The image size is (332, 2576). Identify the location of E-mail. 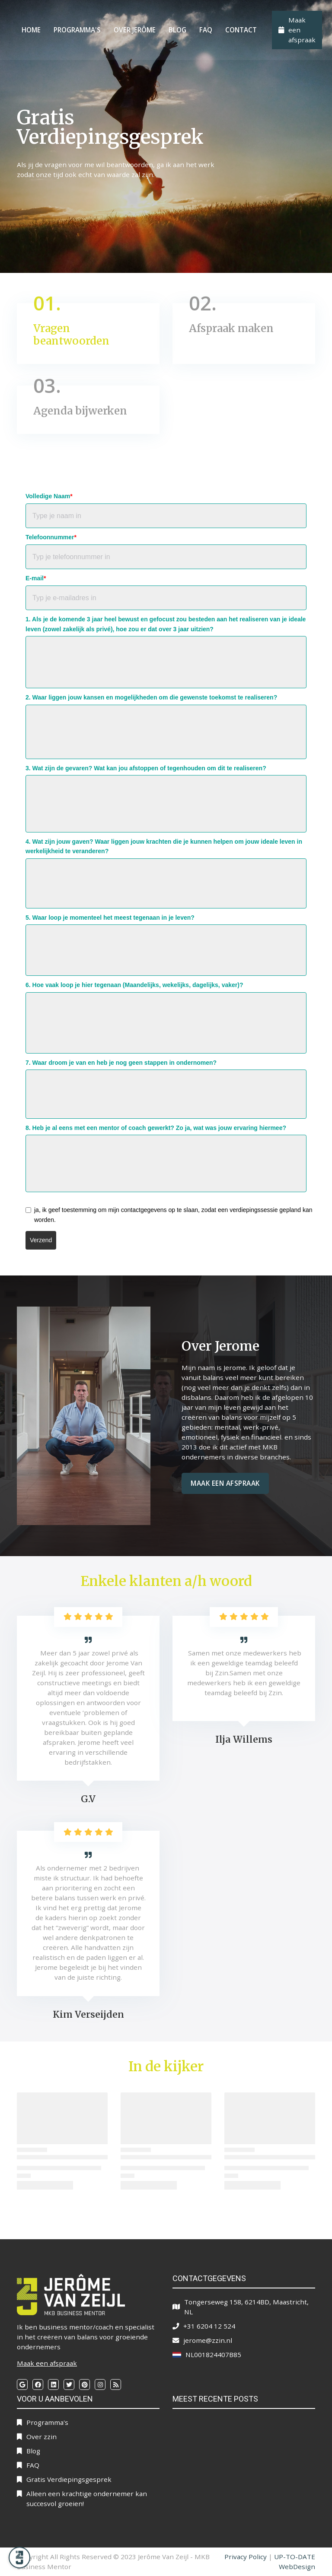
(36, 578).